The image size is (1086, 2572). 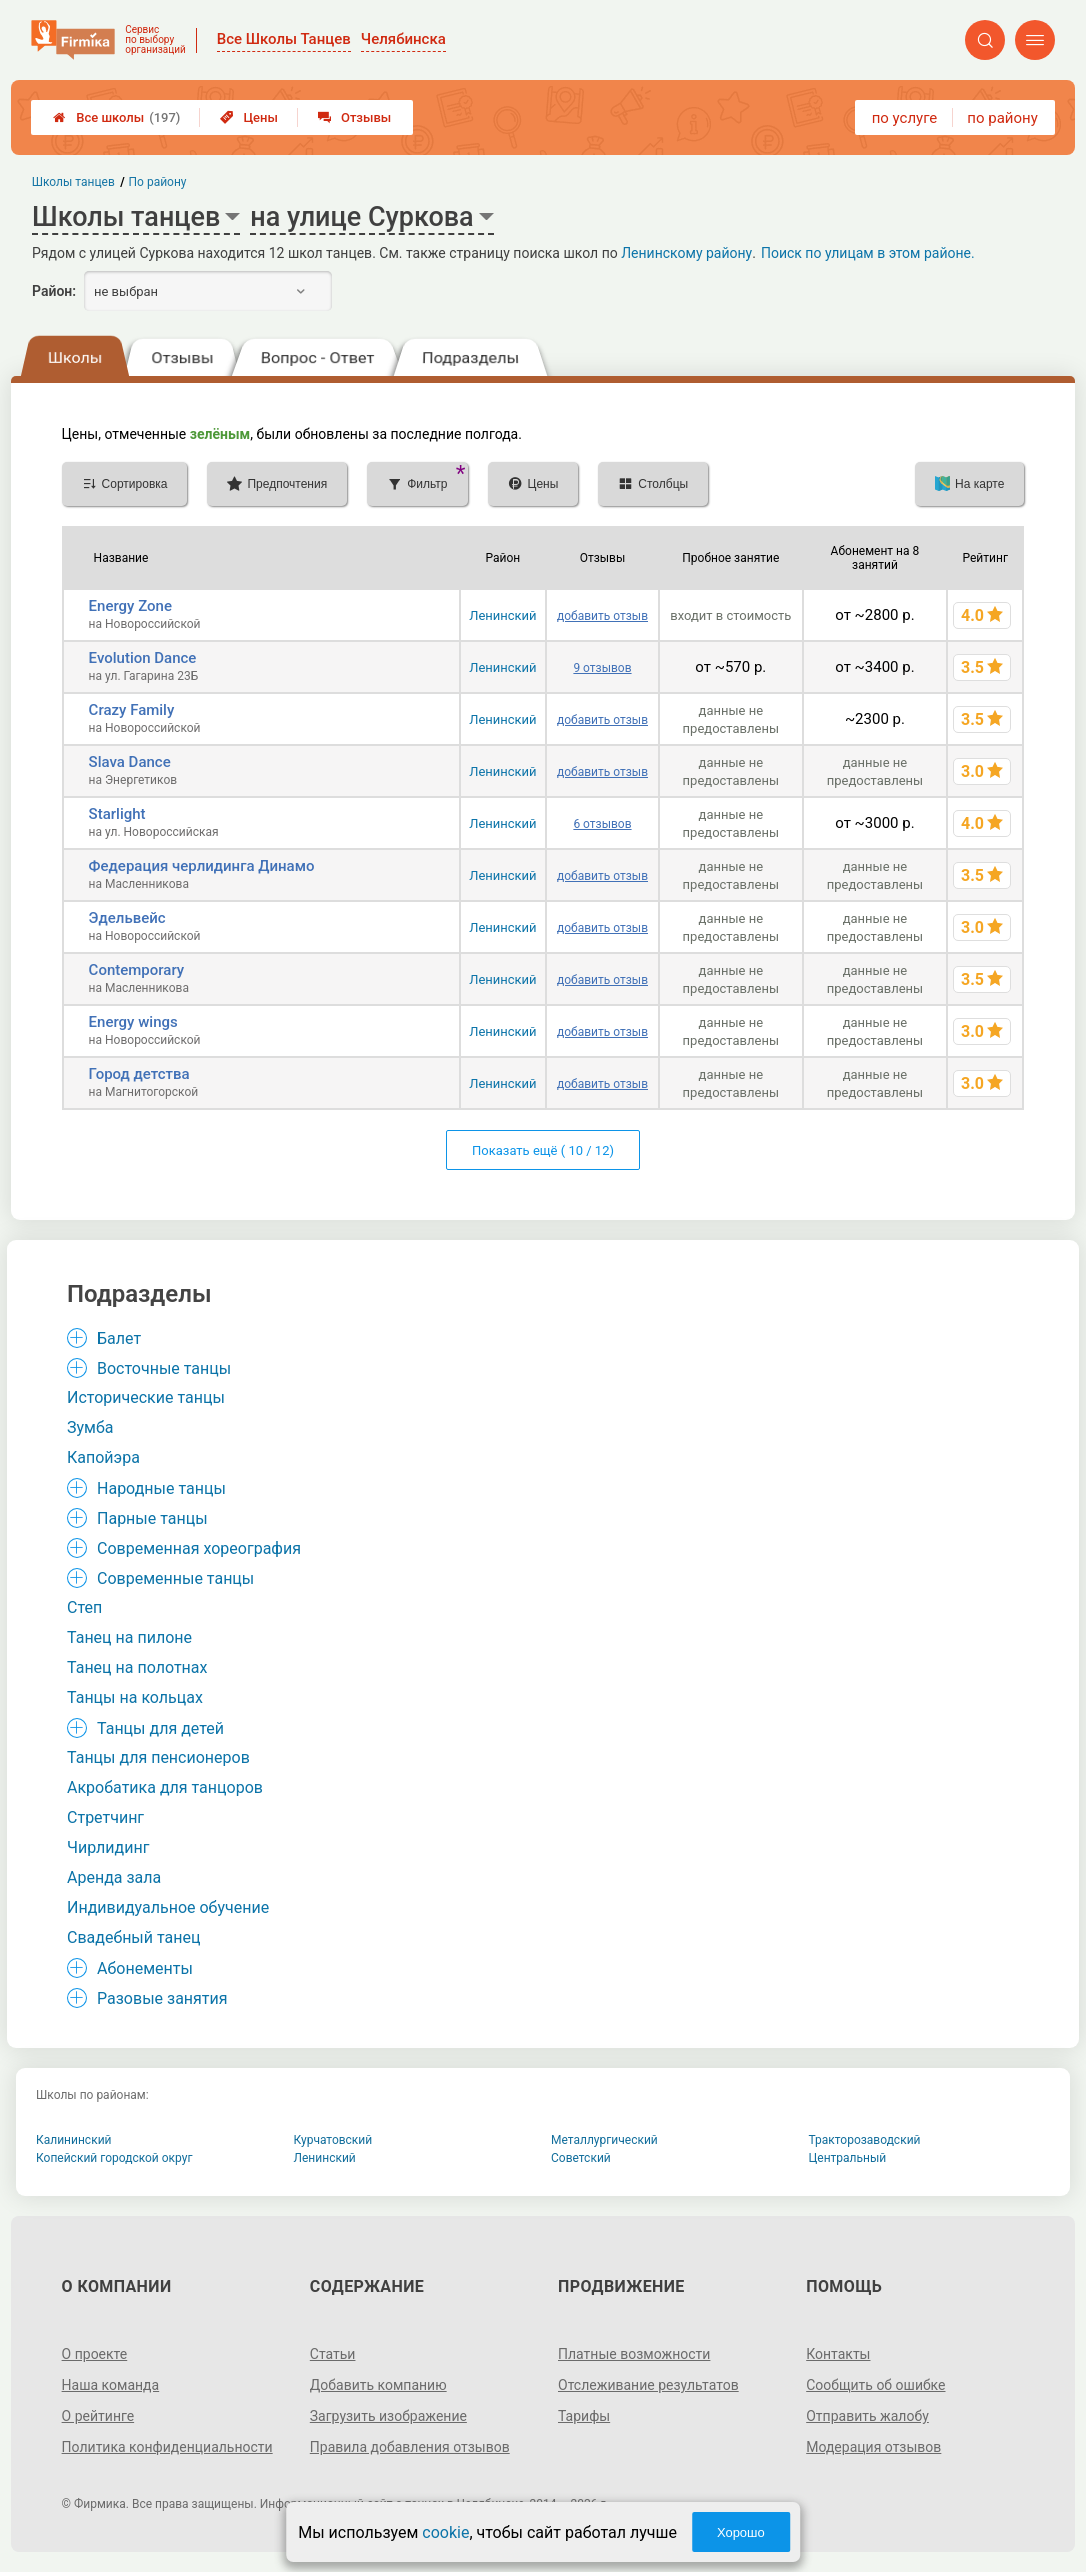 I want to click on Тарифы, so click(x=584, y=2416).